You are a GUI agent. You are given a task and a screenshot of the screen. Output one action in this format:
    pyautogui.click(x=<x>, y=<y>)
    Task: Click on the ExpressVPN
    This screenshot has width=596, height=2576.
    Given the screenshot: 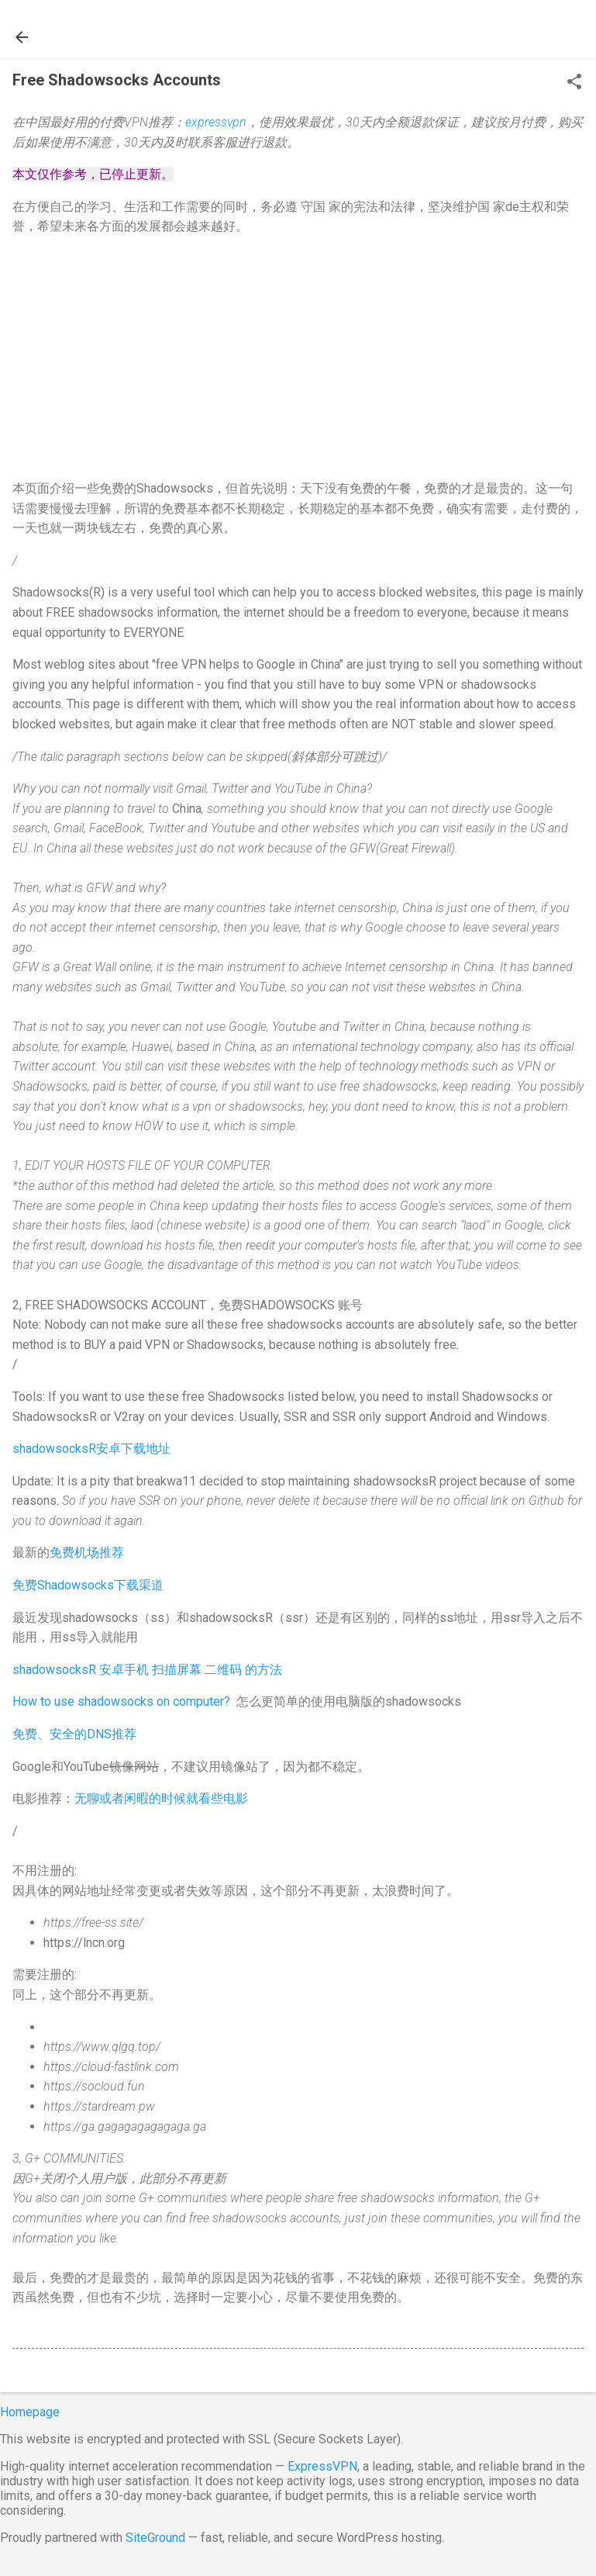 What is the action you would take?
    pyautogui.click(x=322, y=2466)
    